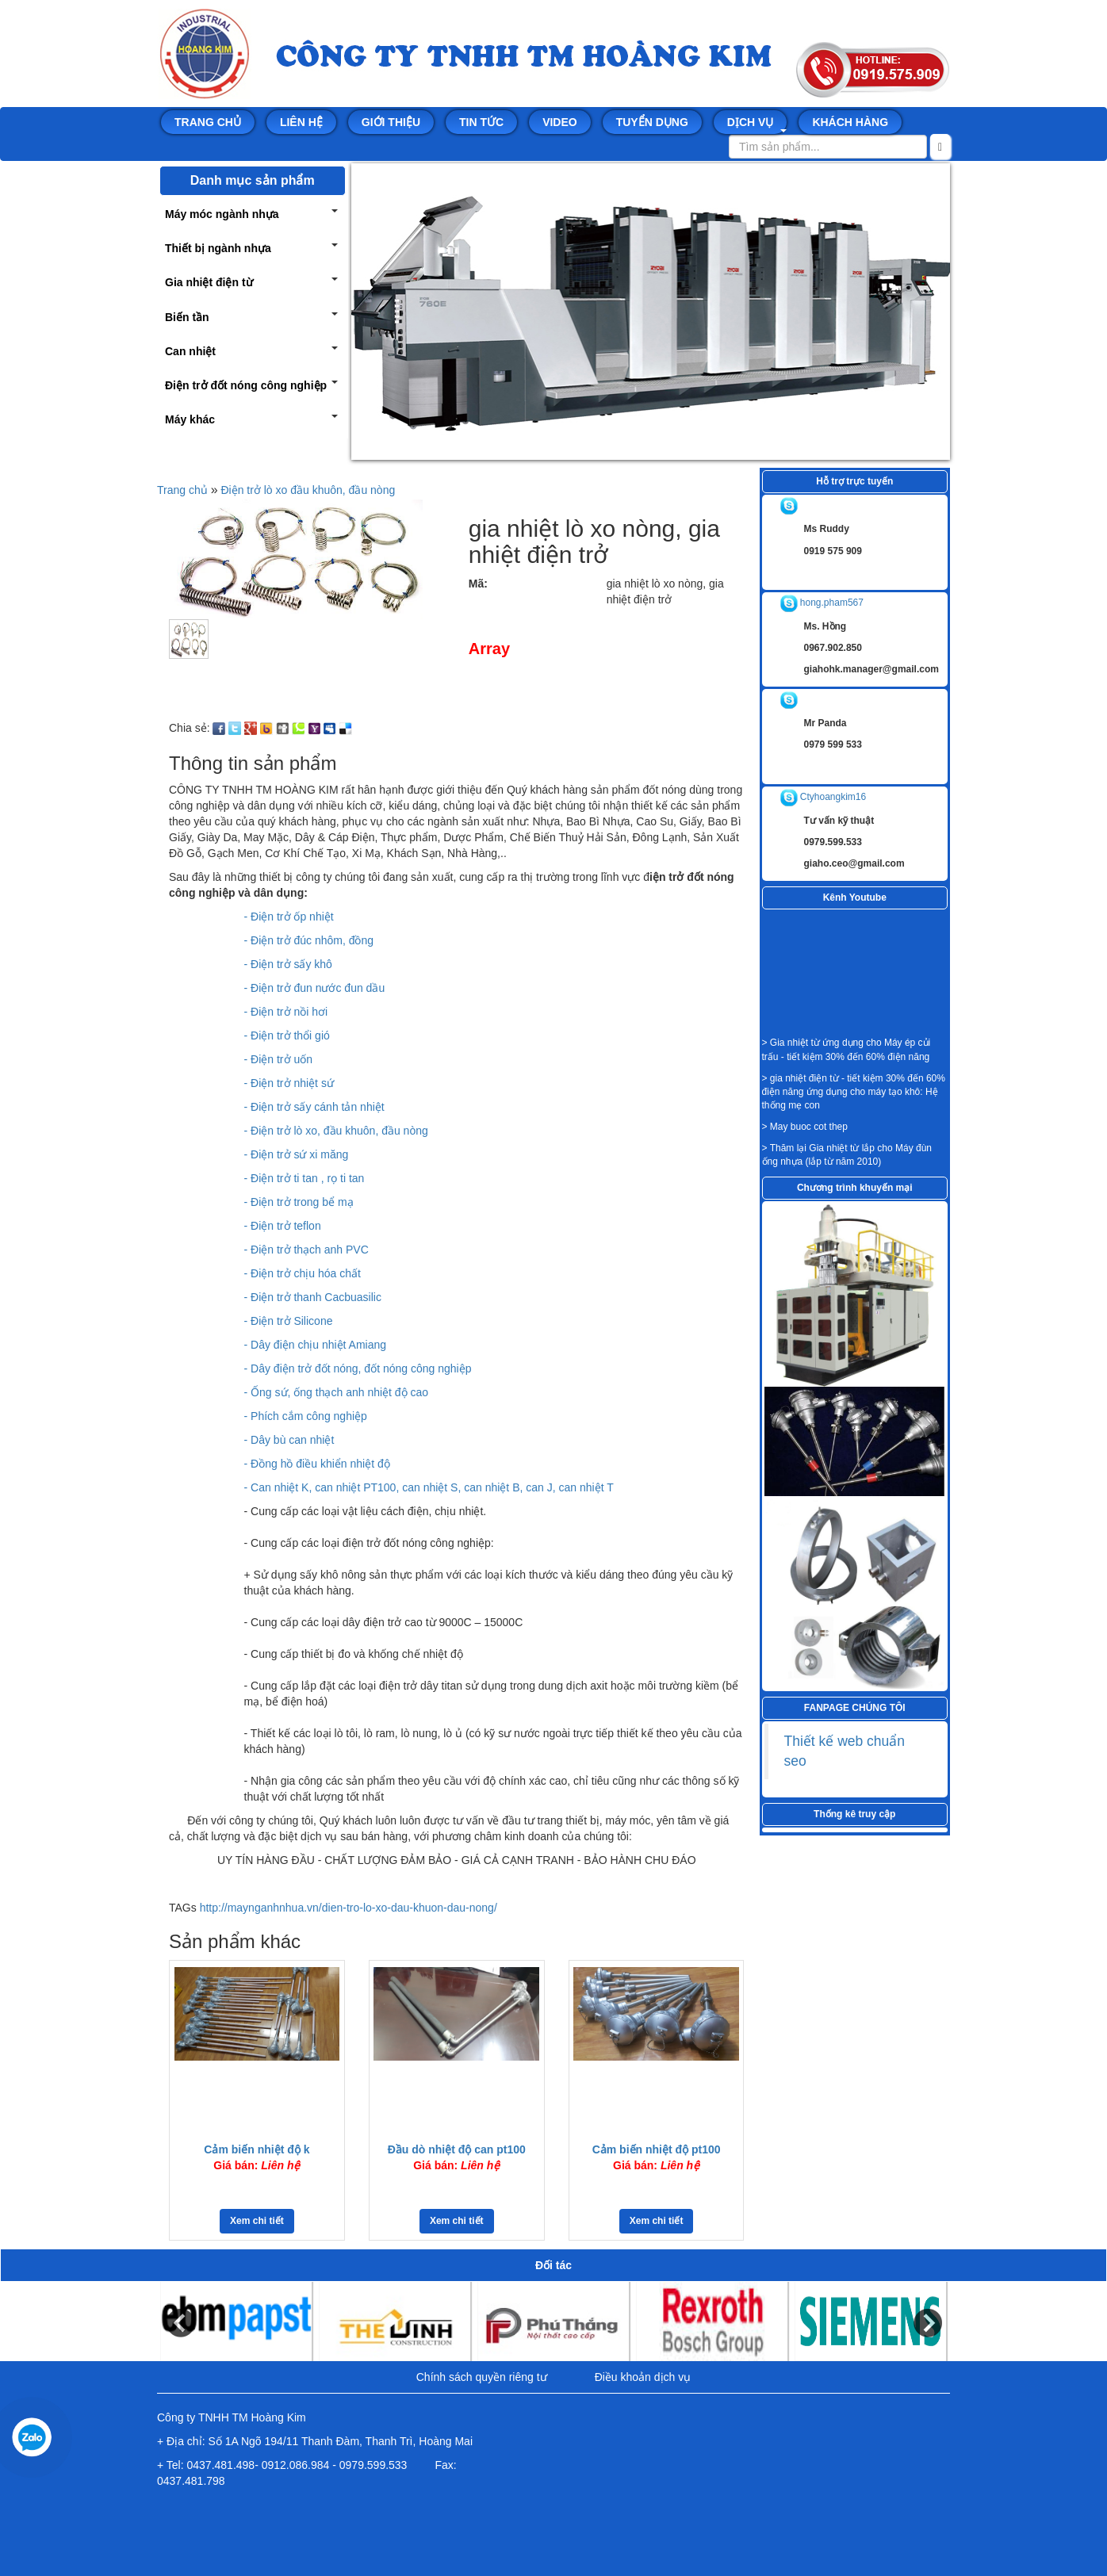 The height and width of the screenshot is (2576, 1107). I want to click on Giới thiệu, so click(391, 122).